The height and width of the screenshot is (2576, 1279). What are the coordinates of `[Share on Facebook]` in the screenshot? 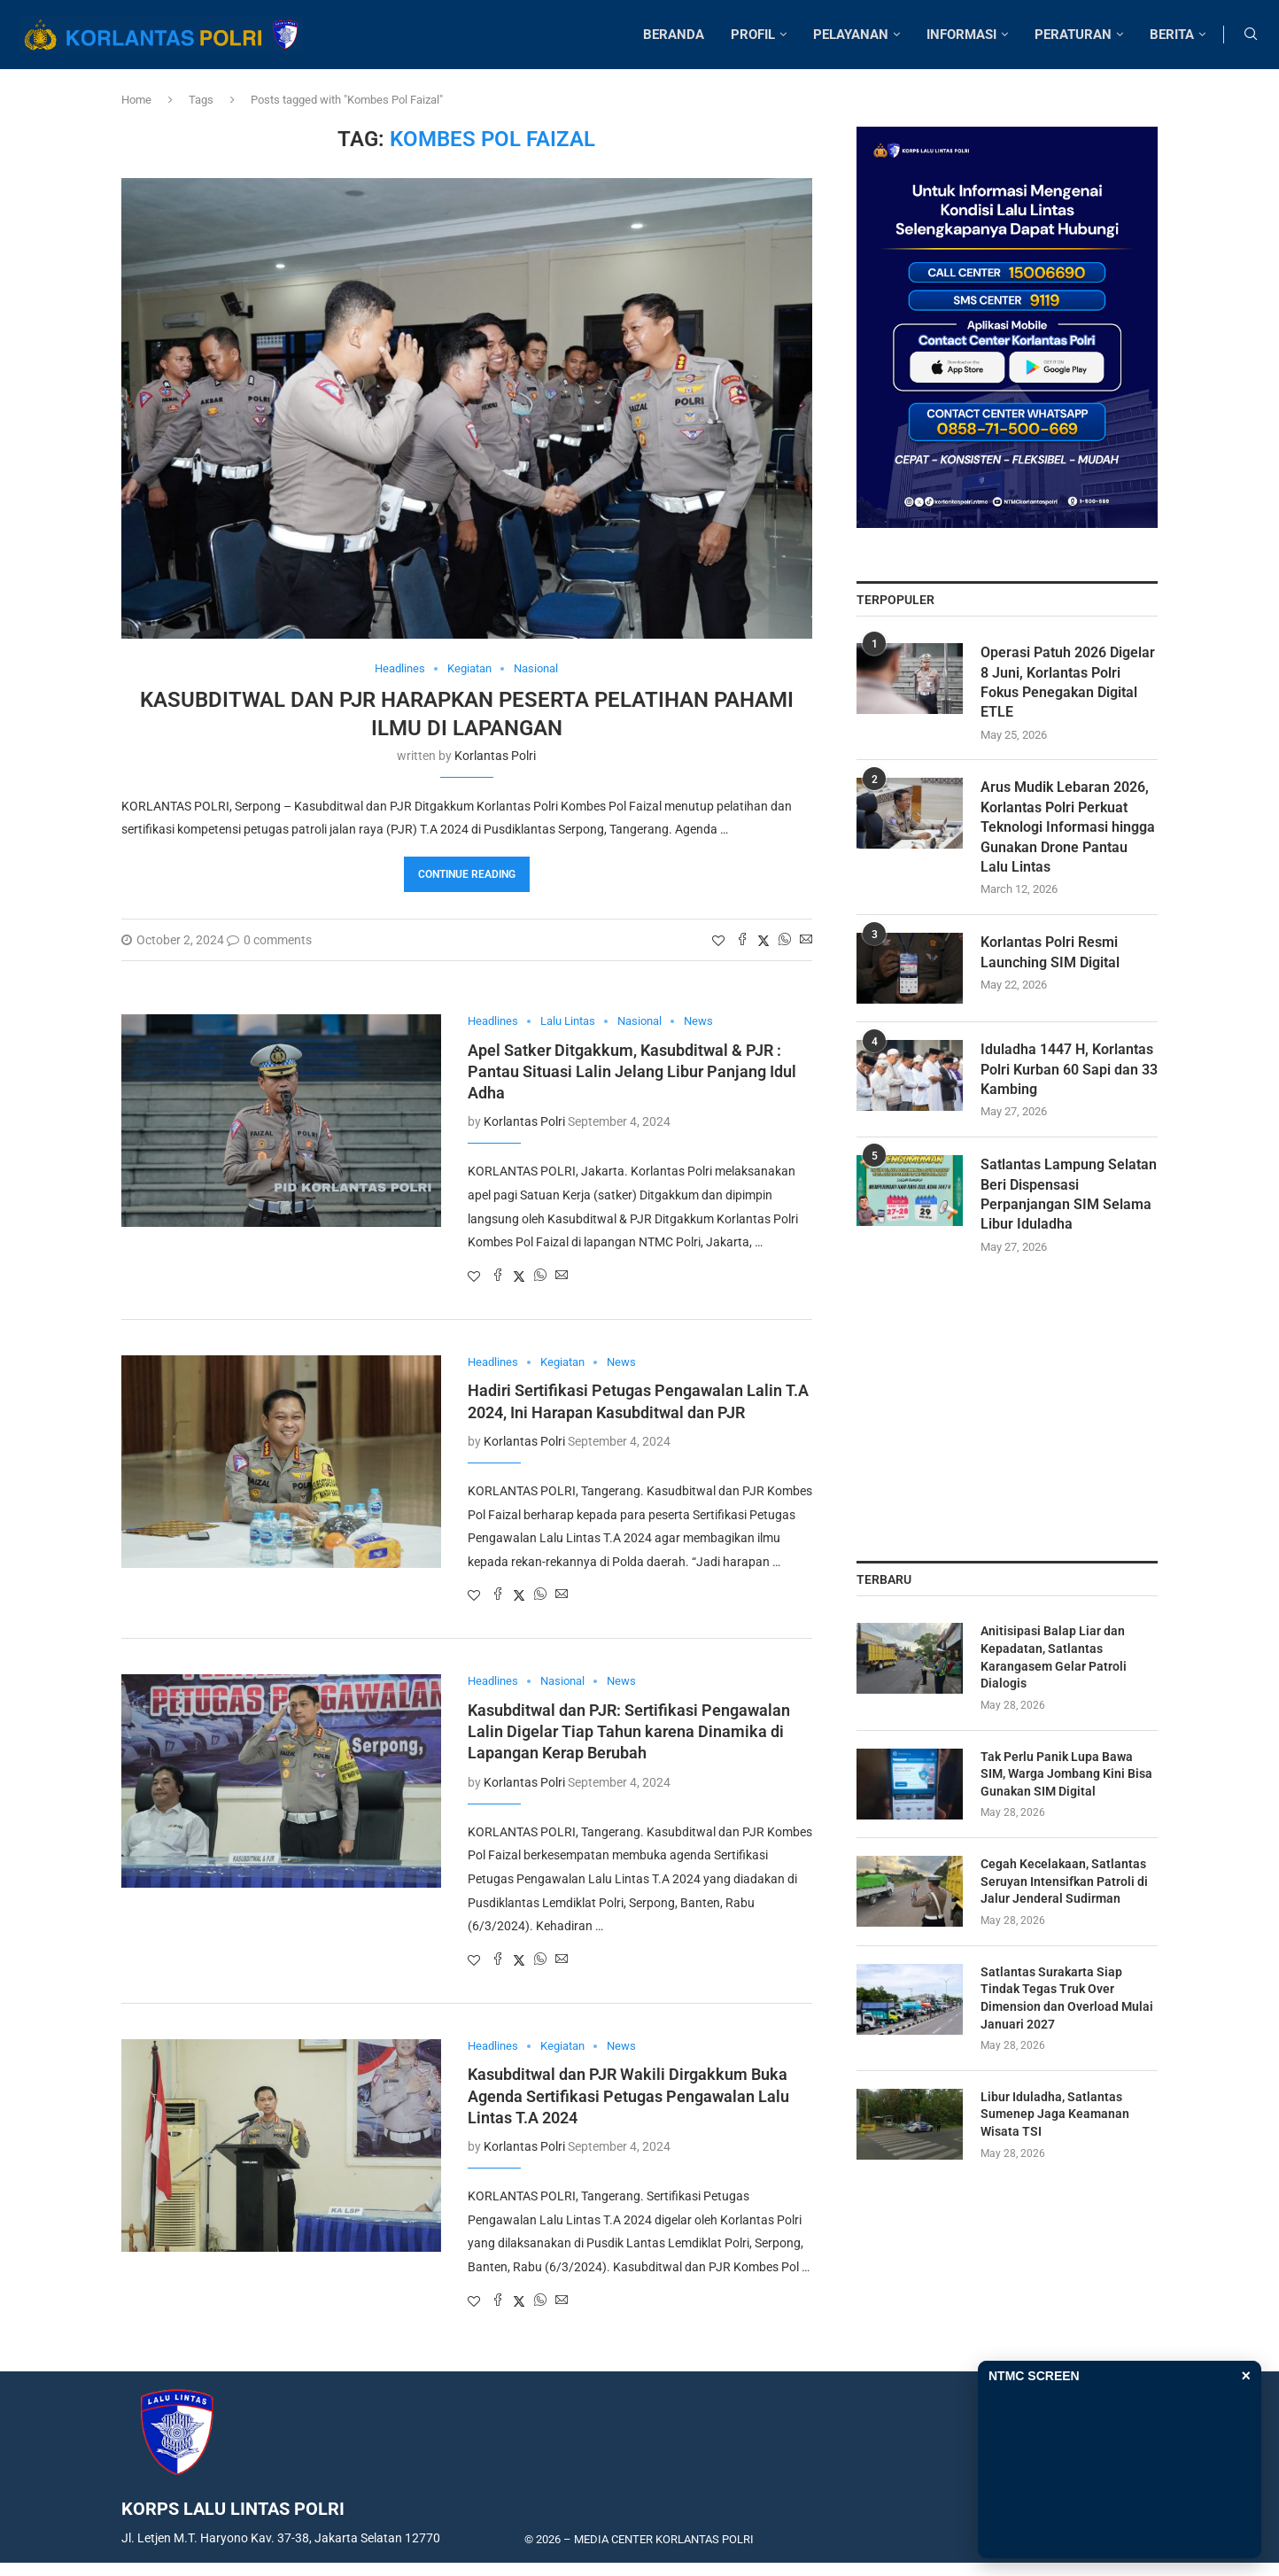 It's located at (742, 940).